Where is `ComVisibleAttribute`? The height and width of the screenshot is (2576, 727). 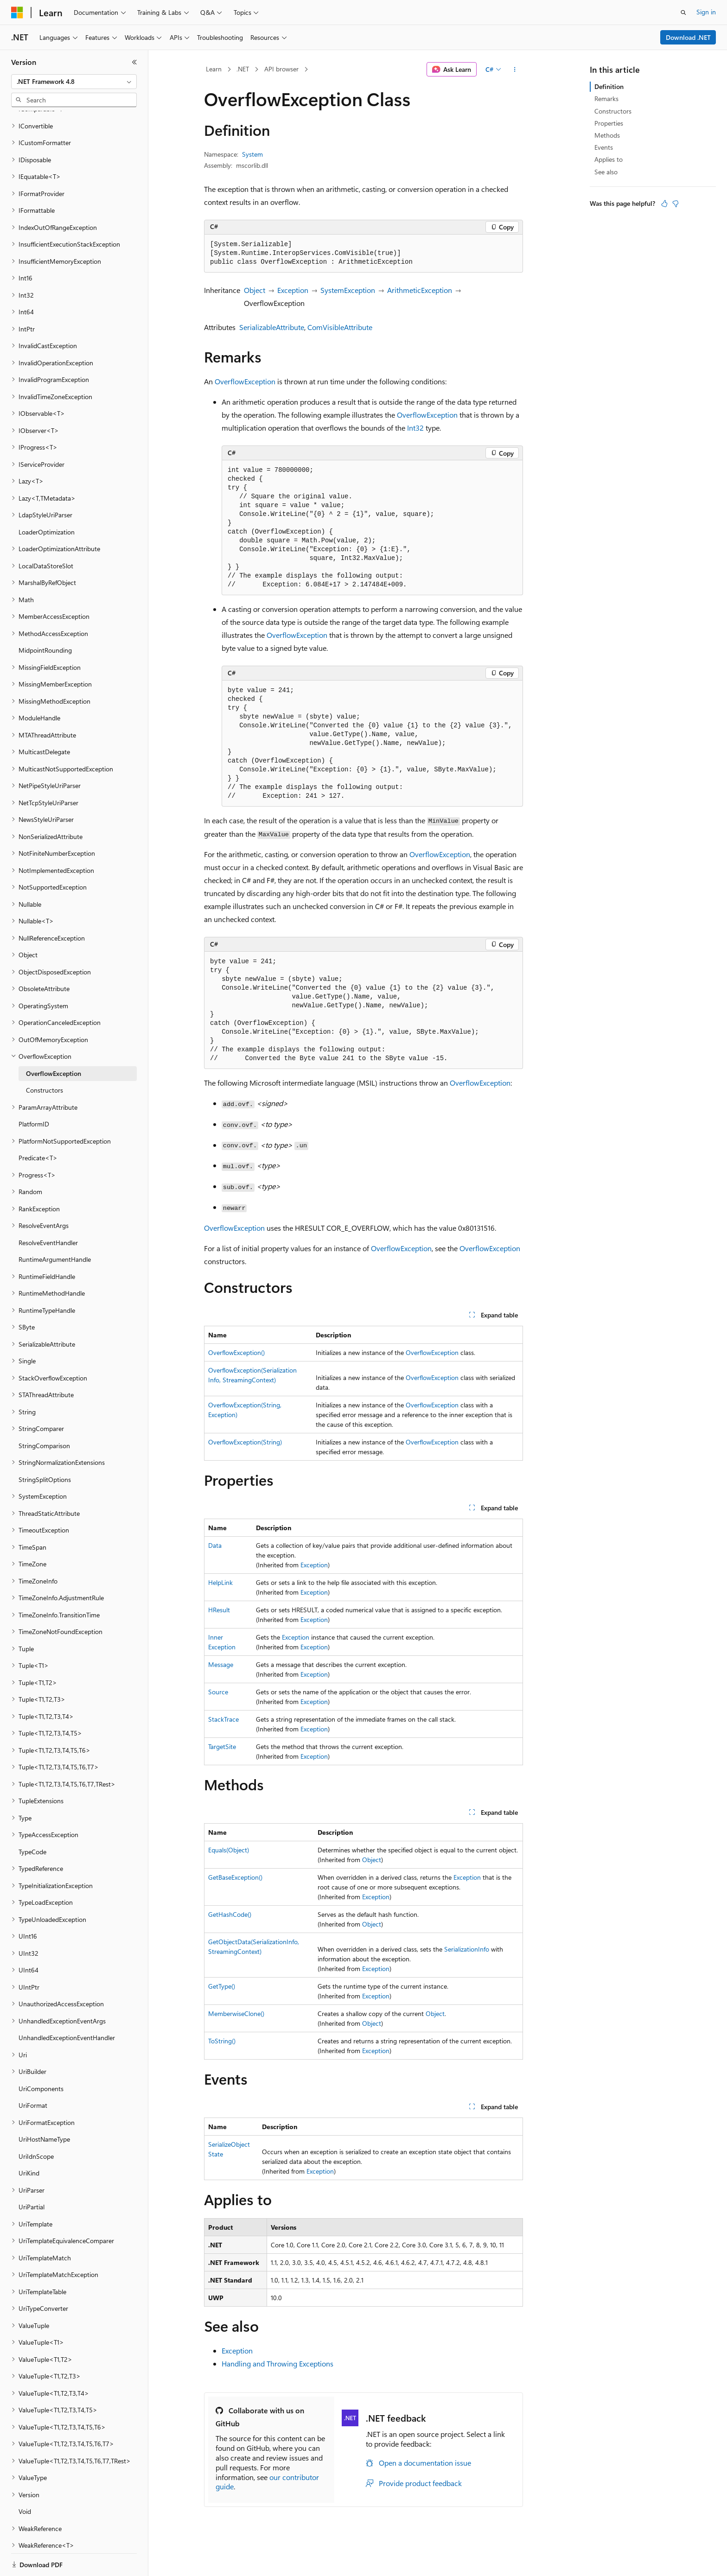
ComVisibleAttribute is located at coordinates (339, 327).